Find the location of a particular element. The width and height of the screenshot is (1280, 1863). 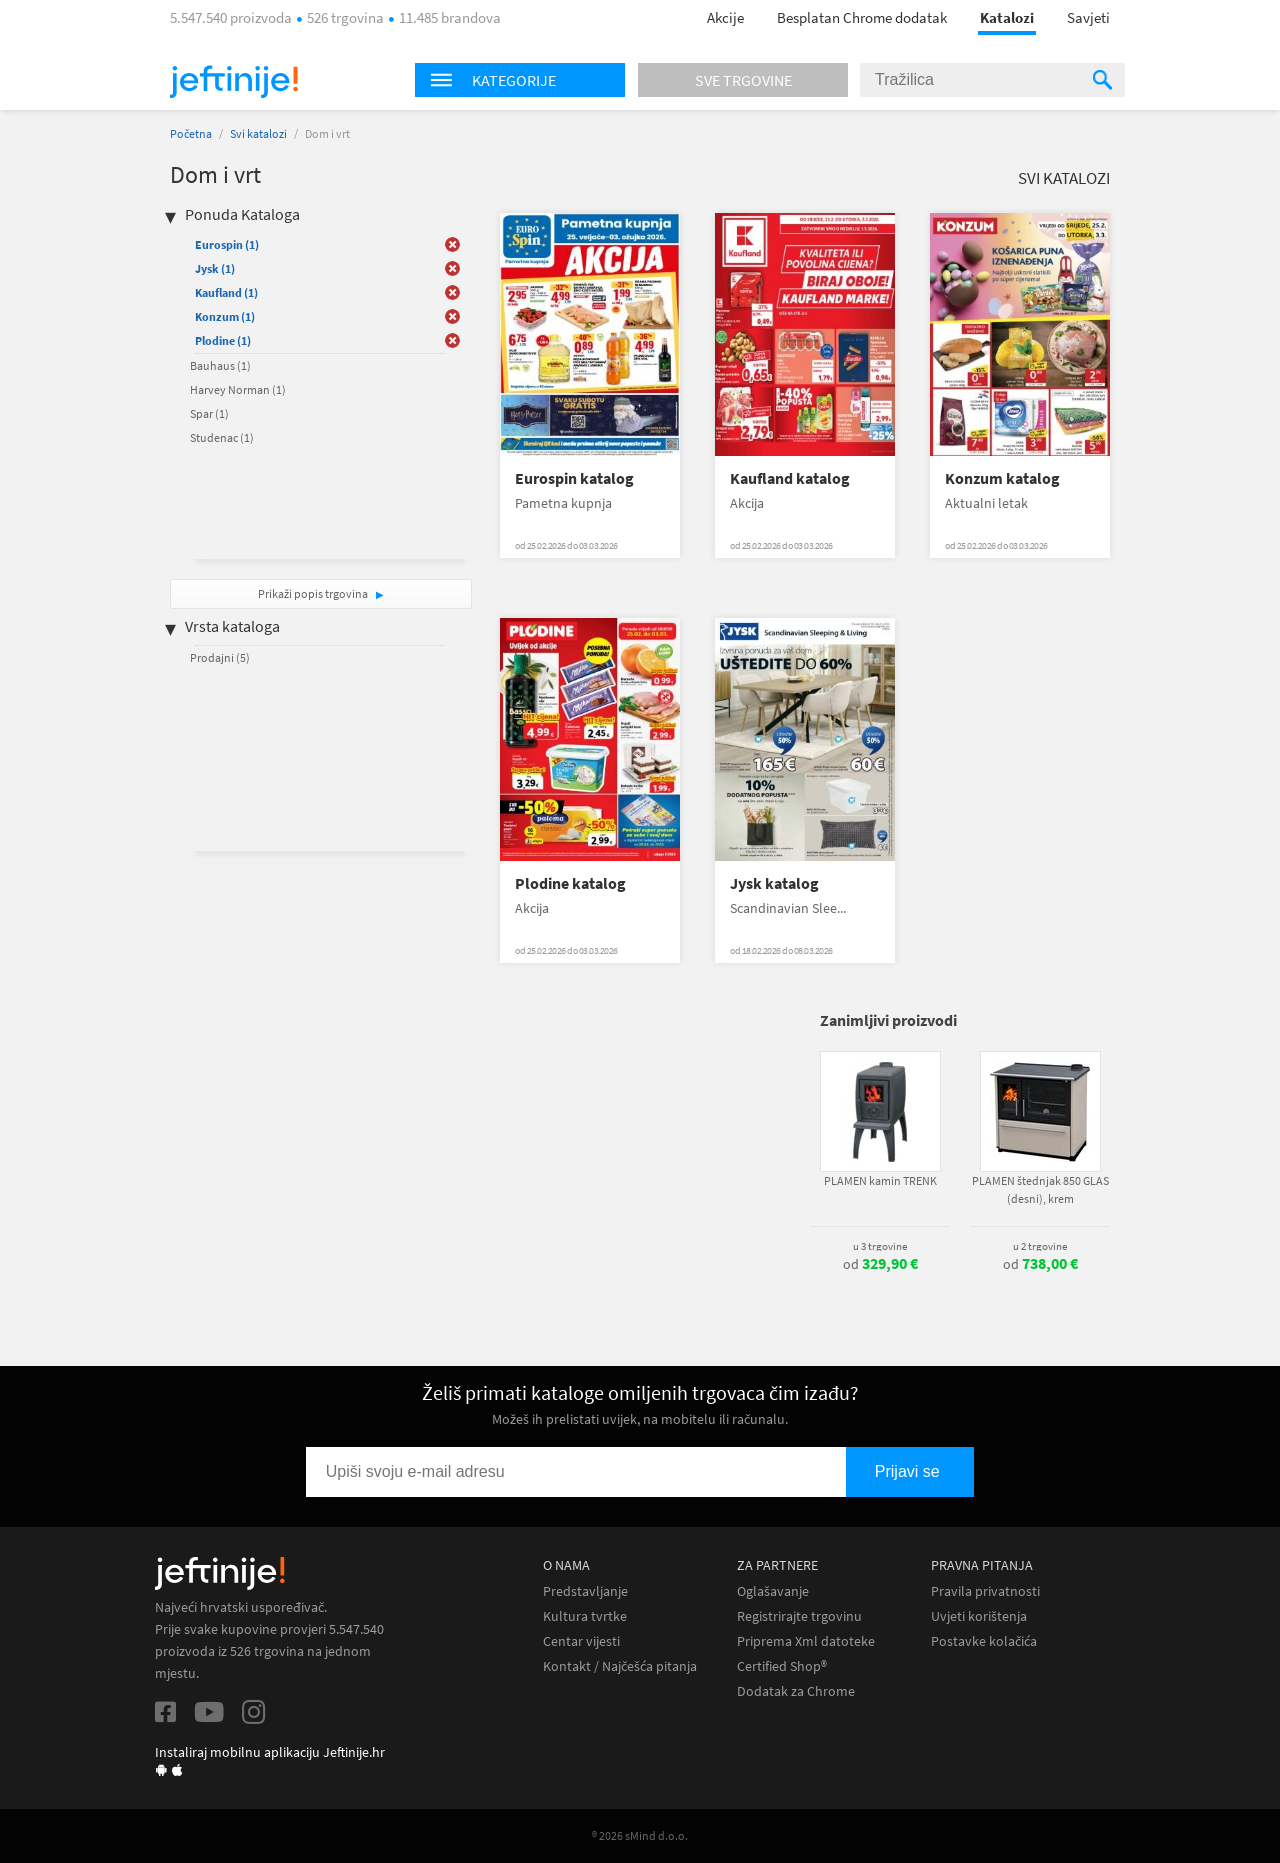

Certified Shop® is located at coordinates (782, 1666).